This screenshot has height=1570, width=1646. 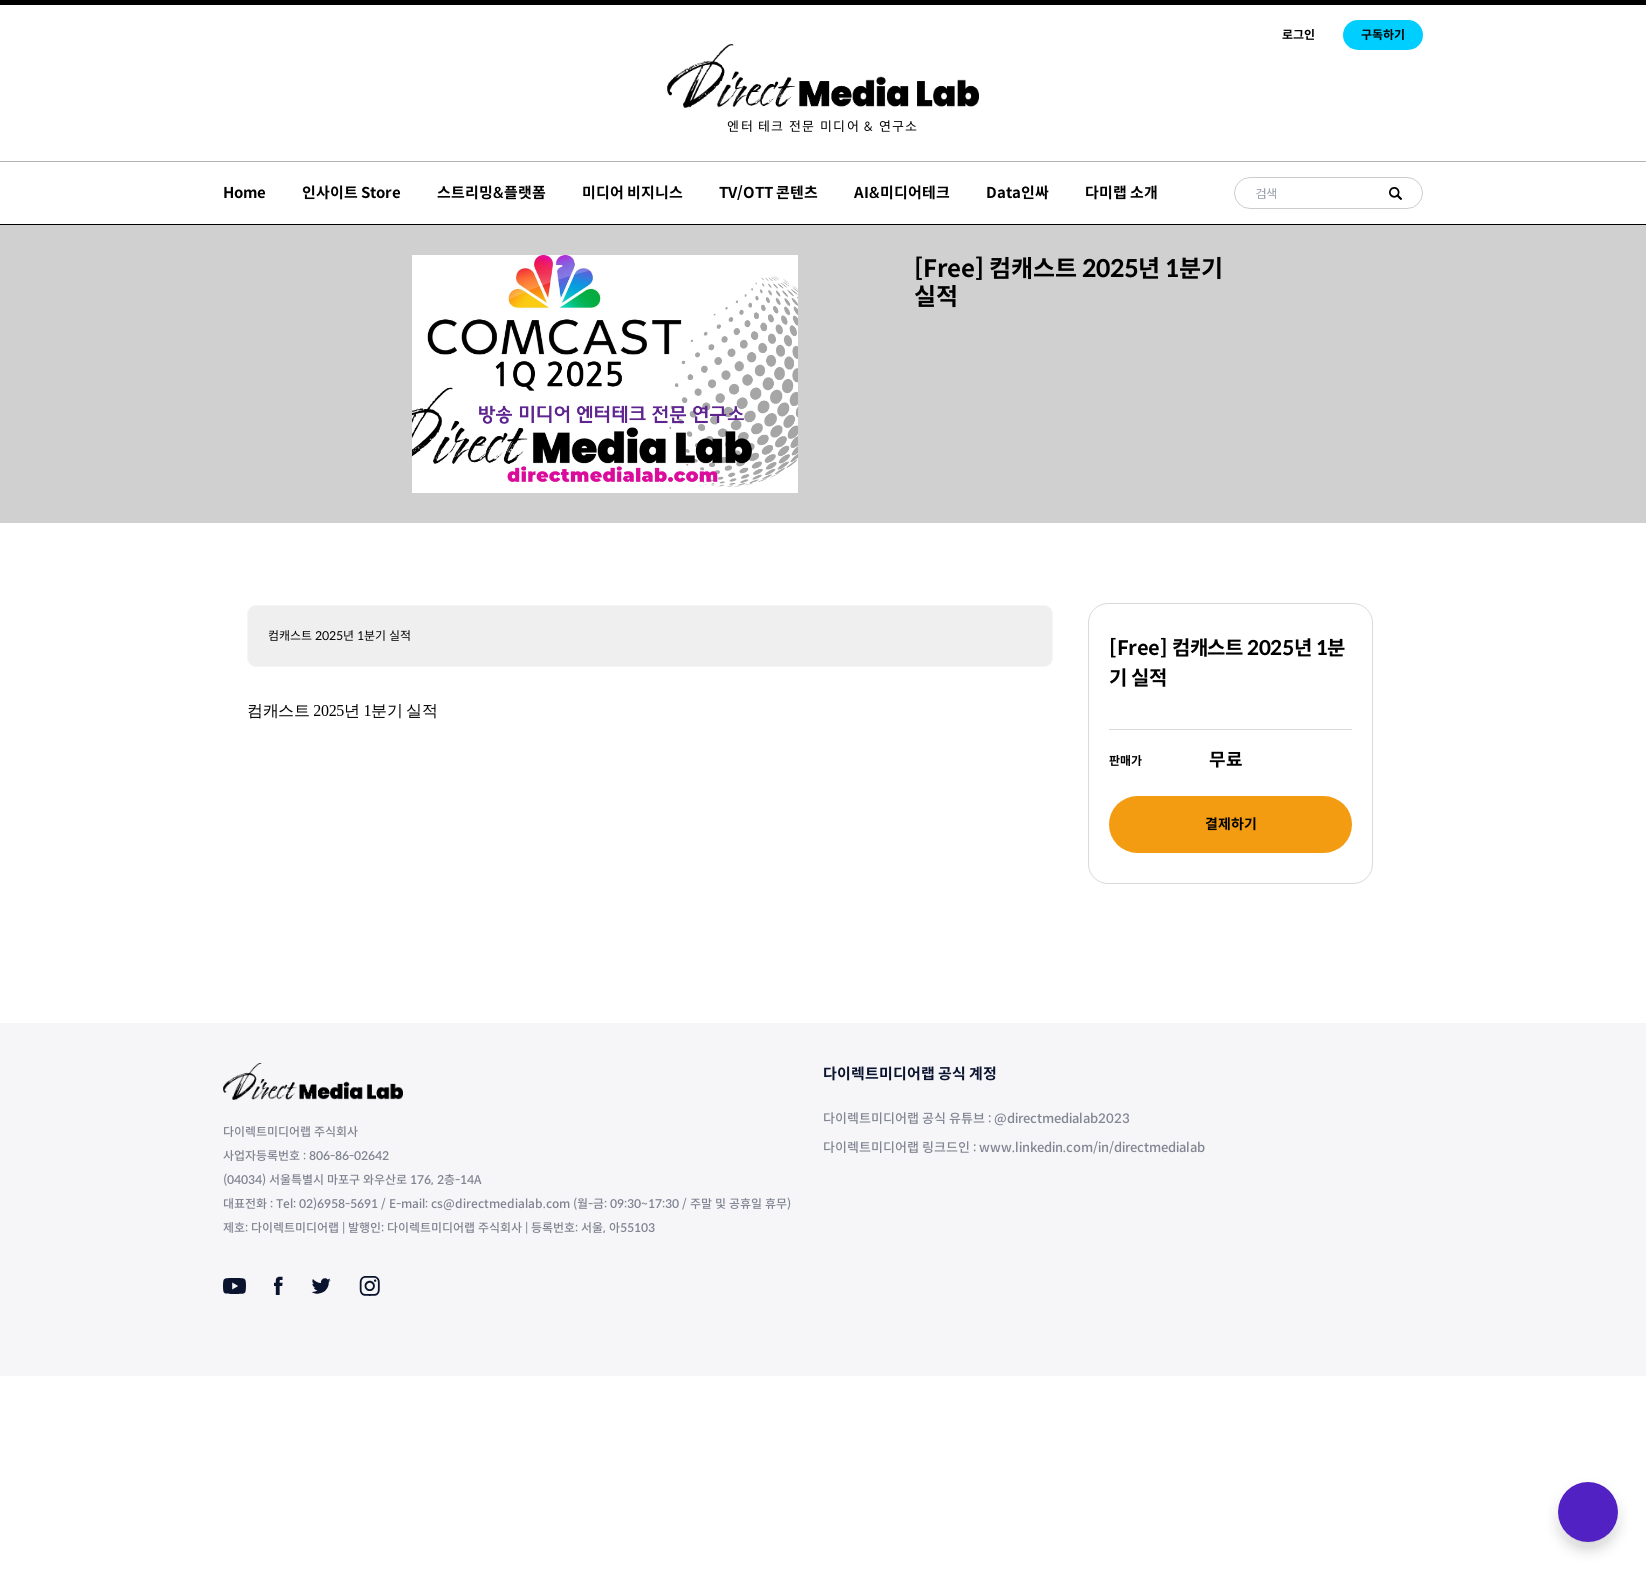 What do you see at coordinates (1121, 192) in the screenshot?
I see `다미랩 소개` at bounding box center [1121, 192].